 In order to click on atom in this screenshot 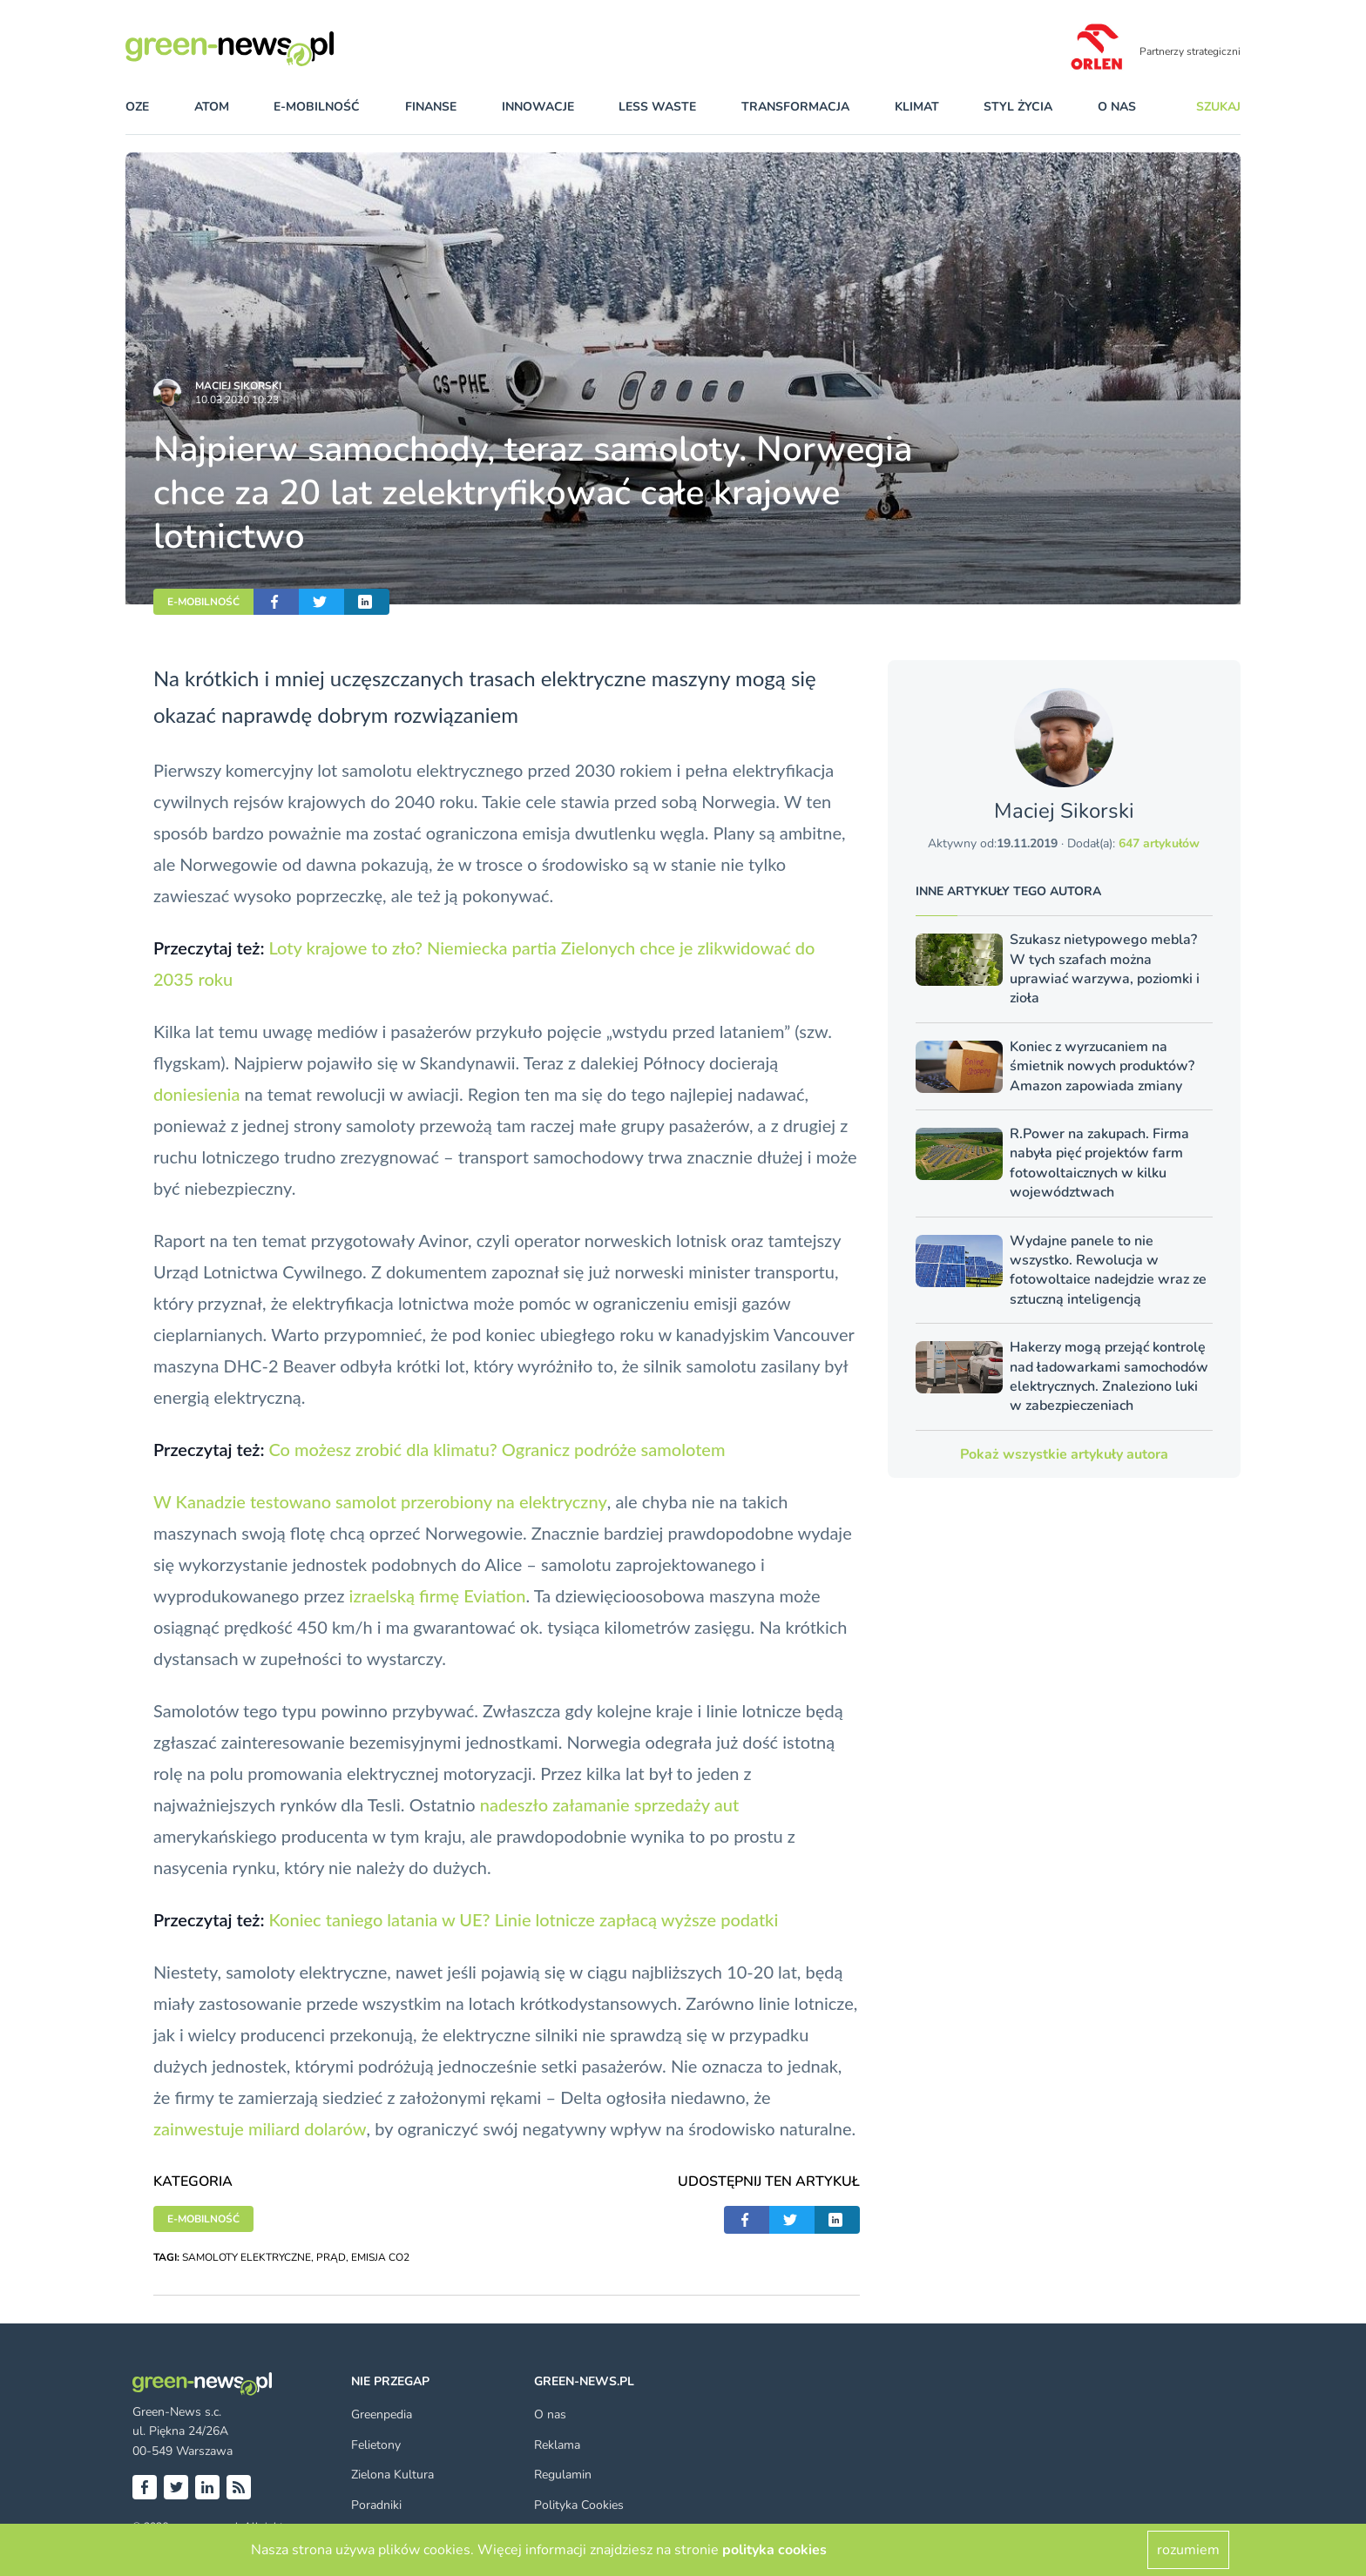, I will do `click(211, 106)`.